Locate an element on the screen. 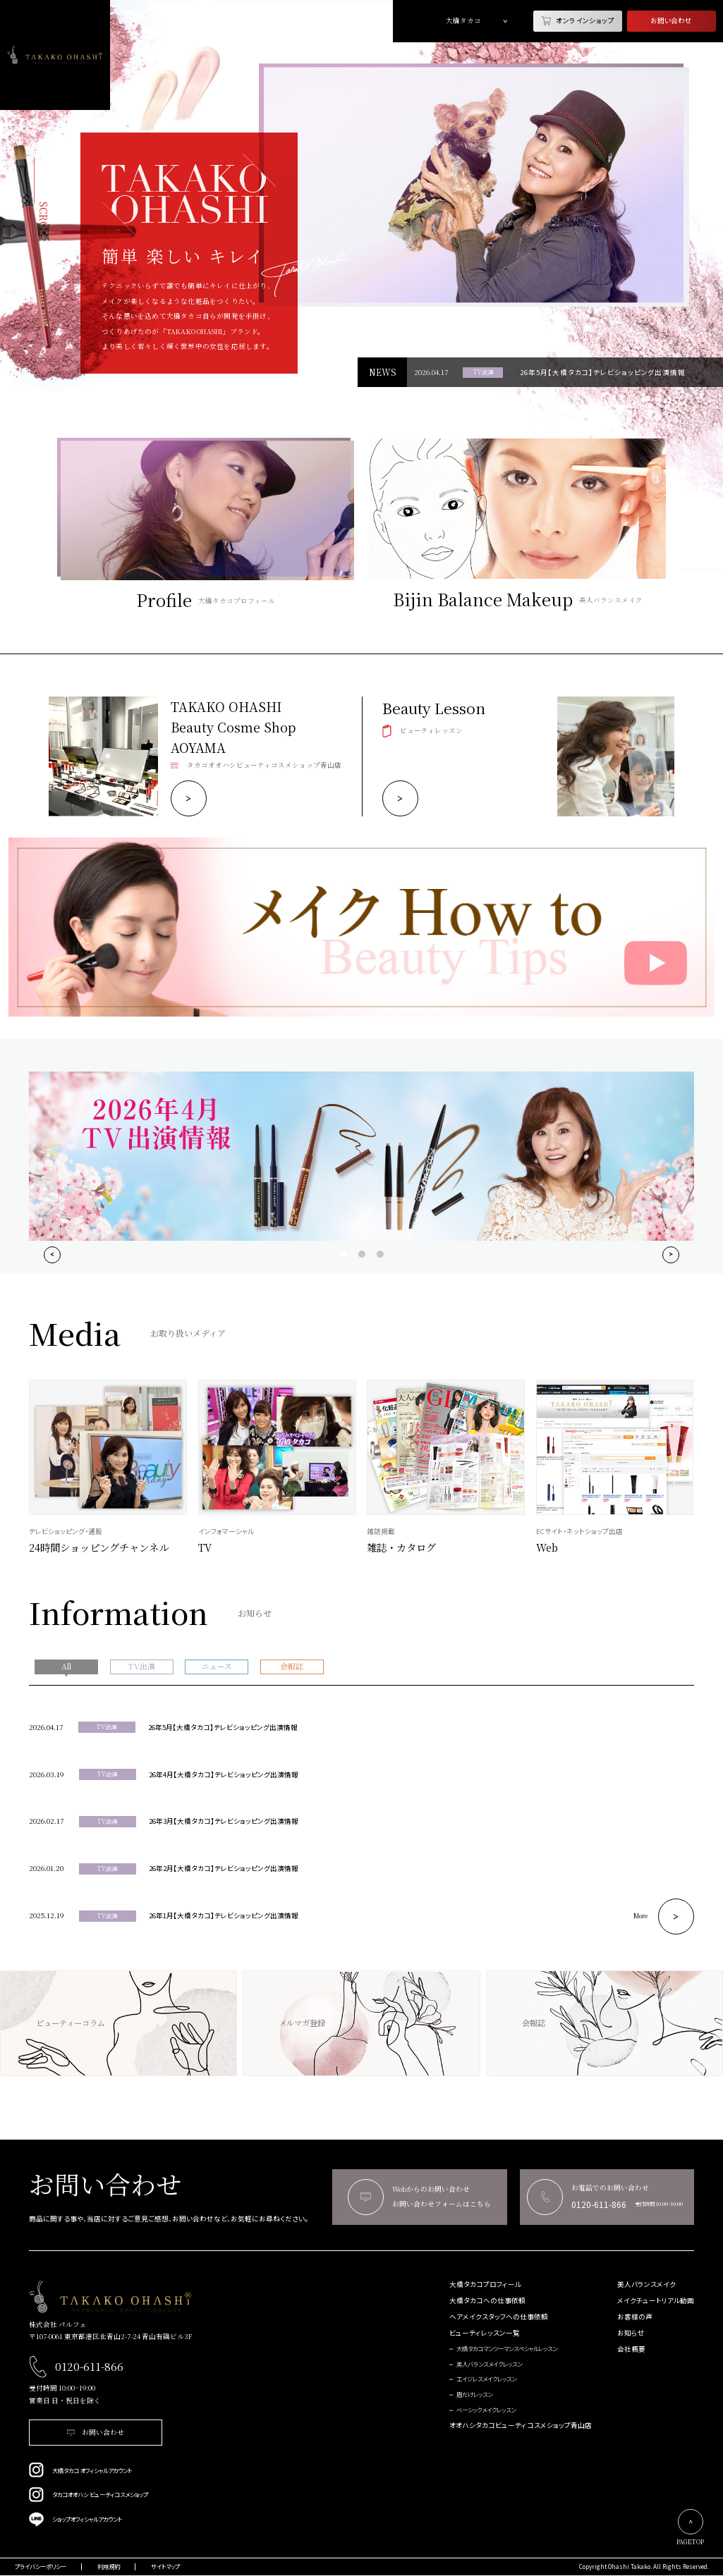 The image size is (723, 2576). 美人バランスメイク is located at coordinates (646, 2284).